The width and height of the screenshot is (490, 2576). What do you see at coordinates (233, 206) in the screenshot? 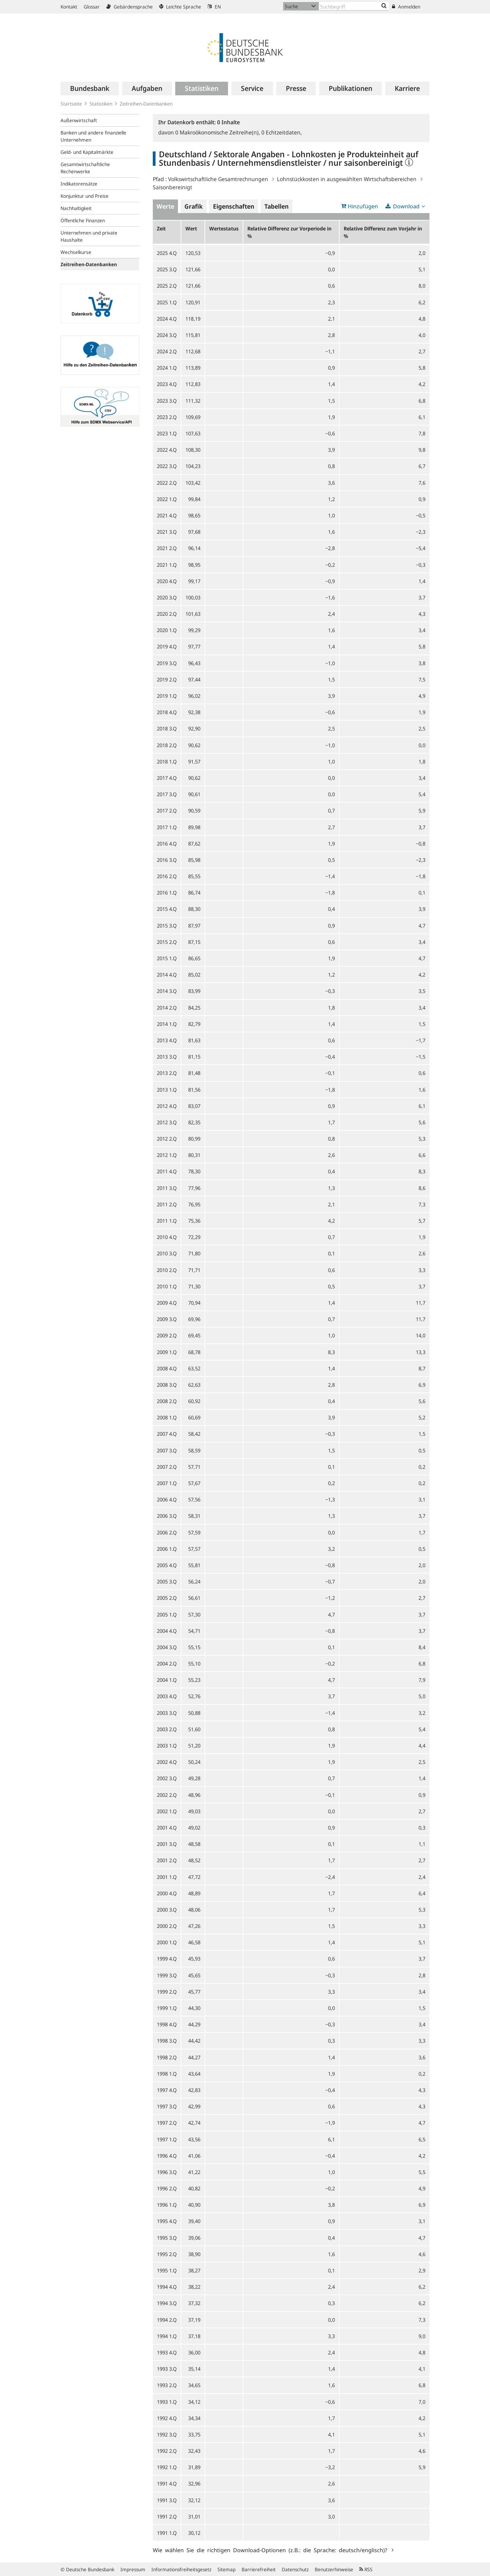
I see `Eigenschaften` at bounding box center [233, 206].